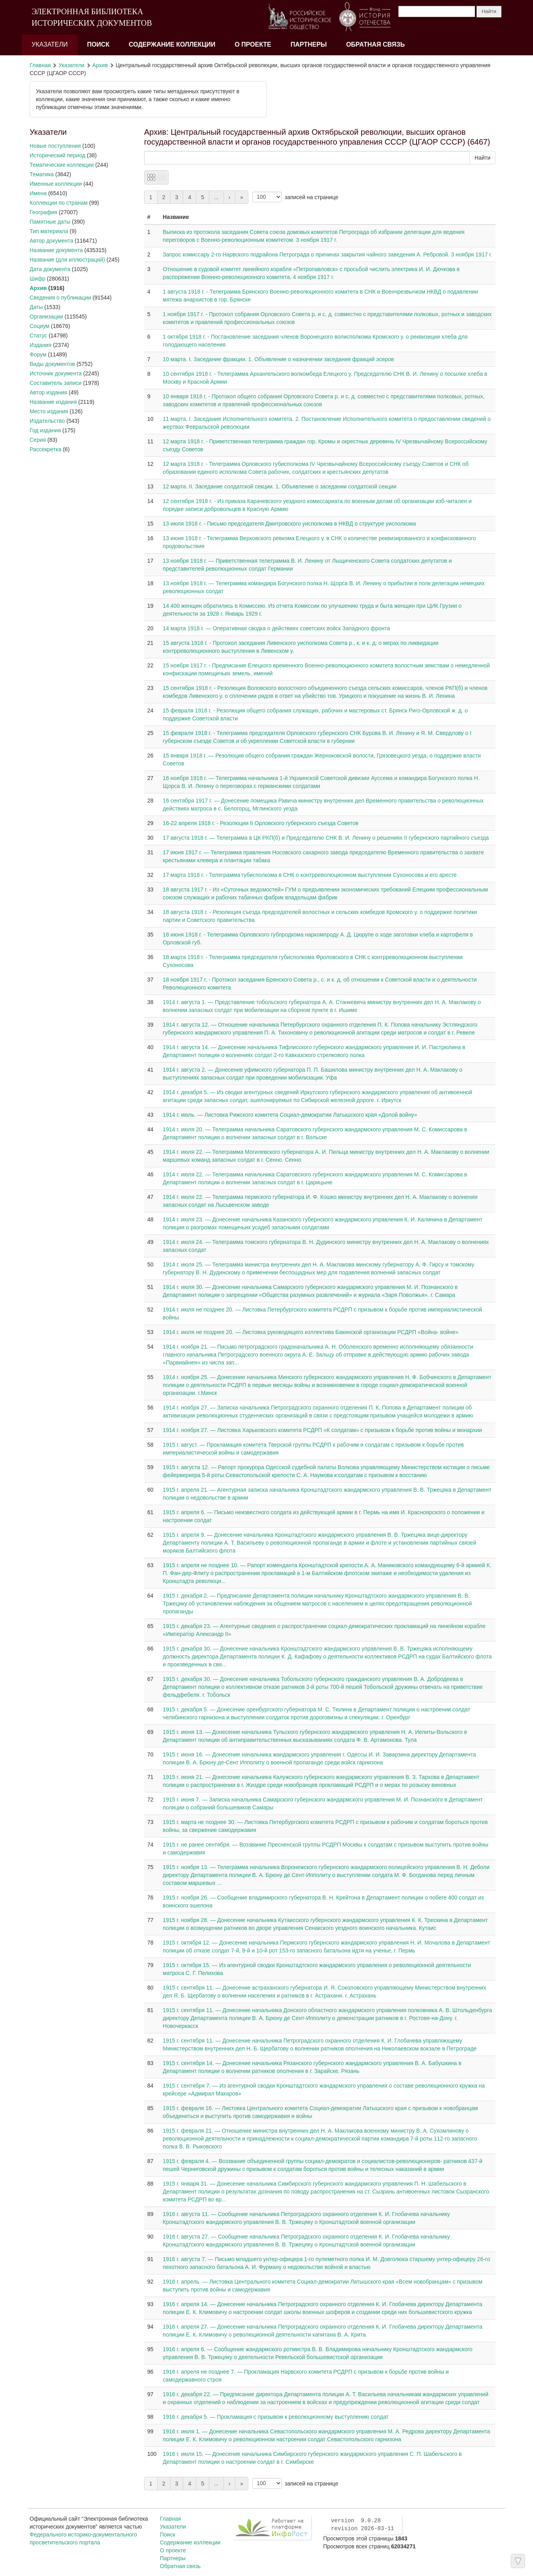 The image size is (533, 2576). What do you see at coordinates (43, 212) in the screenshot?
I see `География` at bounding box center [43, 212].